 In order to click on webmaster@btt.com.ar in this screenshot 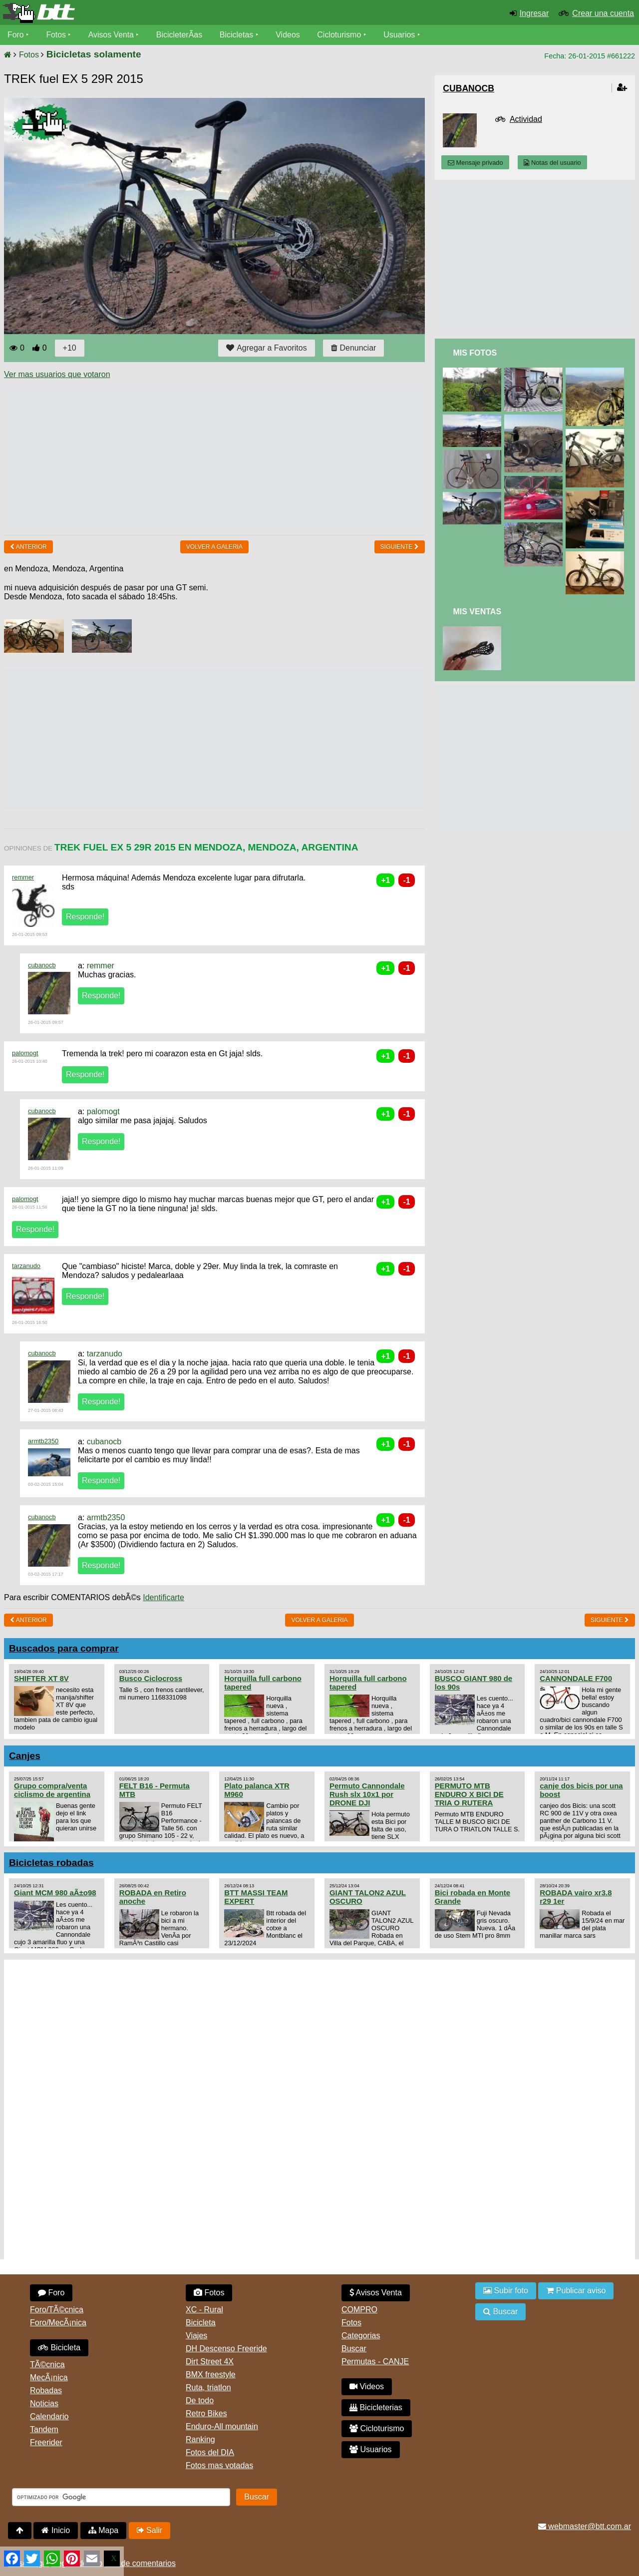, I will do `click(584, 2526)`.